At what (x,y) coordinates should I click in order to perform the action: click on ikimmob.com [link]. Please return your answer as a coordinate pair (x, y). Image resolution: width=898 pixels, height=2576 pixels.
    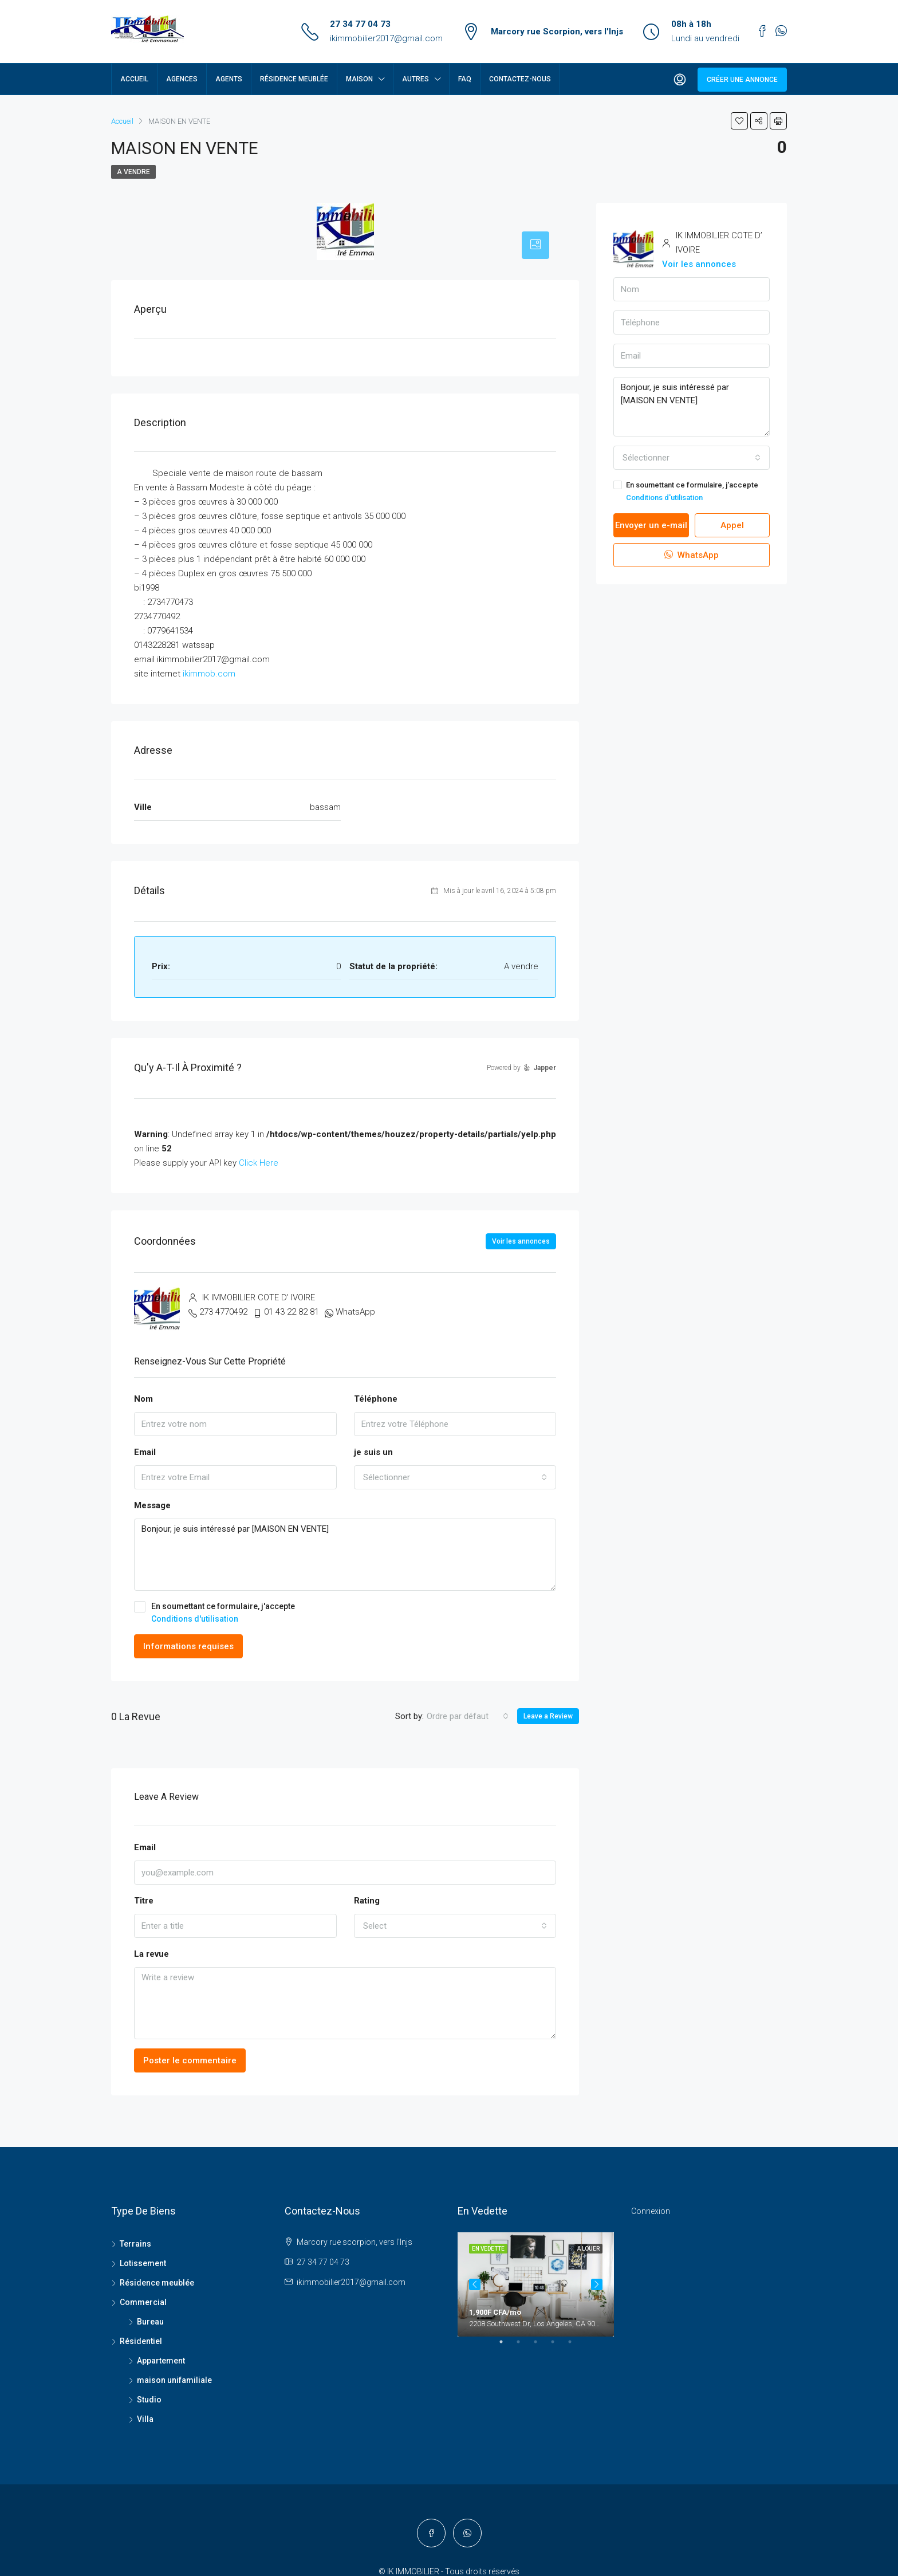
    Looking at the image, I should click on (209, 673).